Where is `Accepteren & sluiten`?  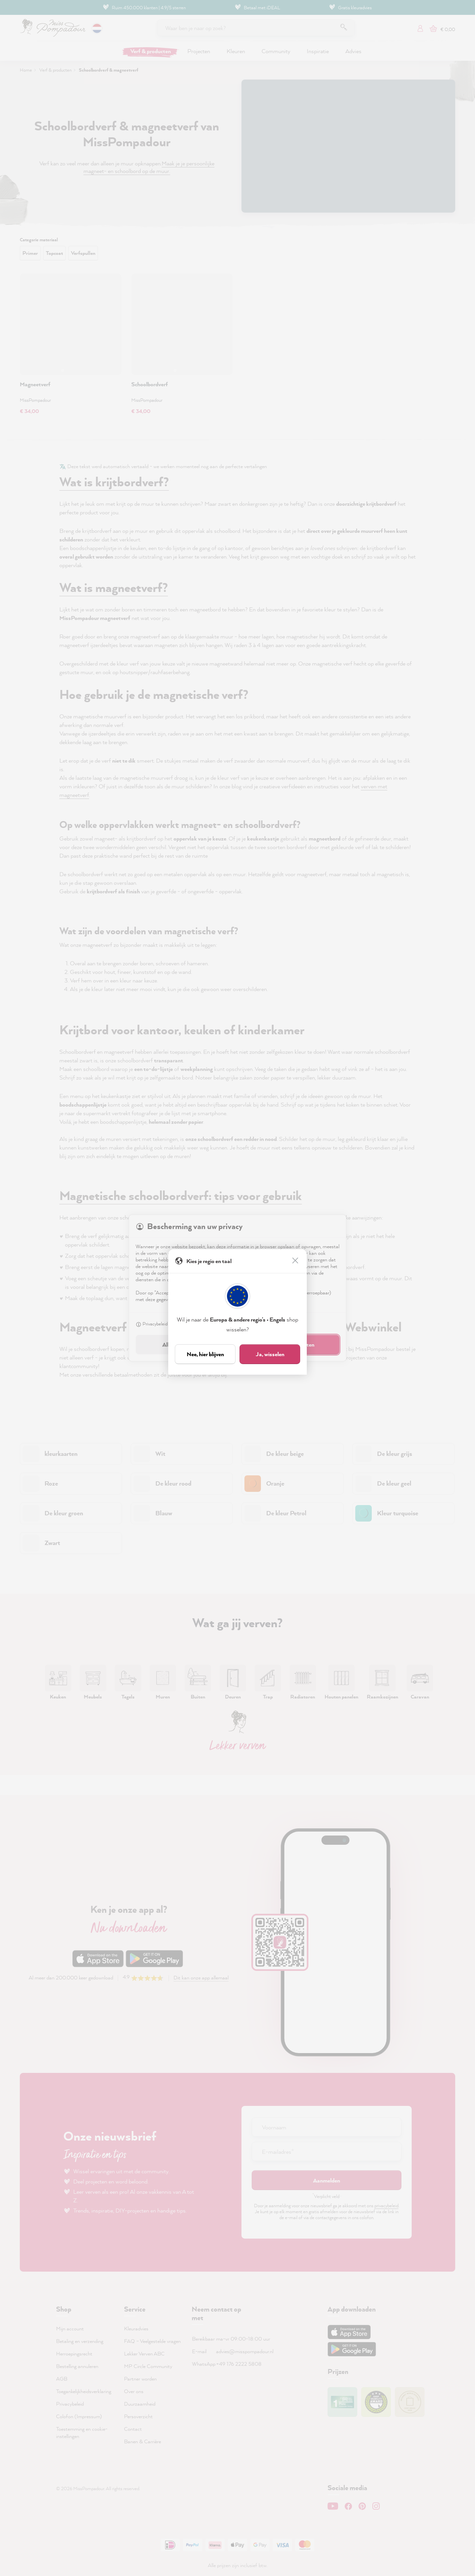 Accepteren & sluiten is located at coordinates (289, 1344).